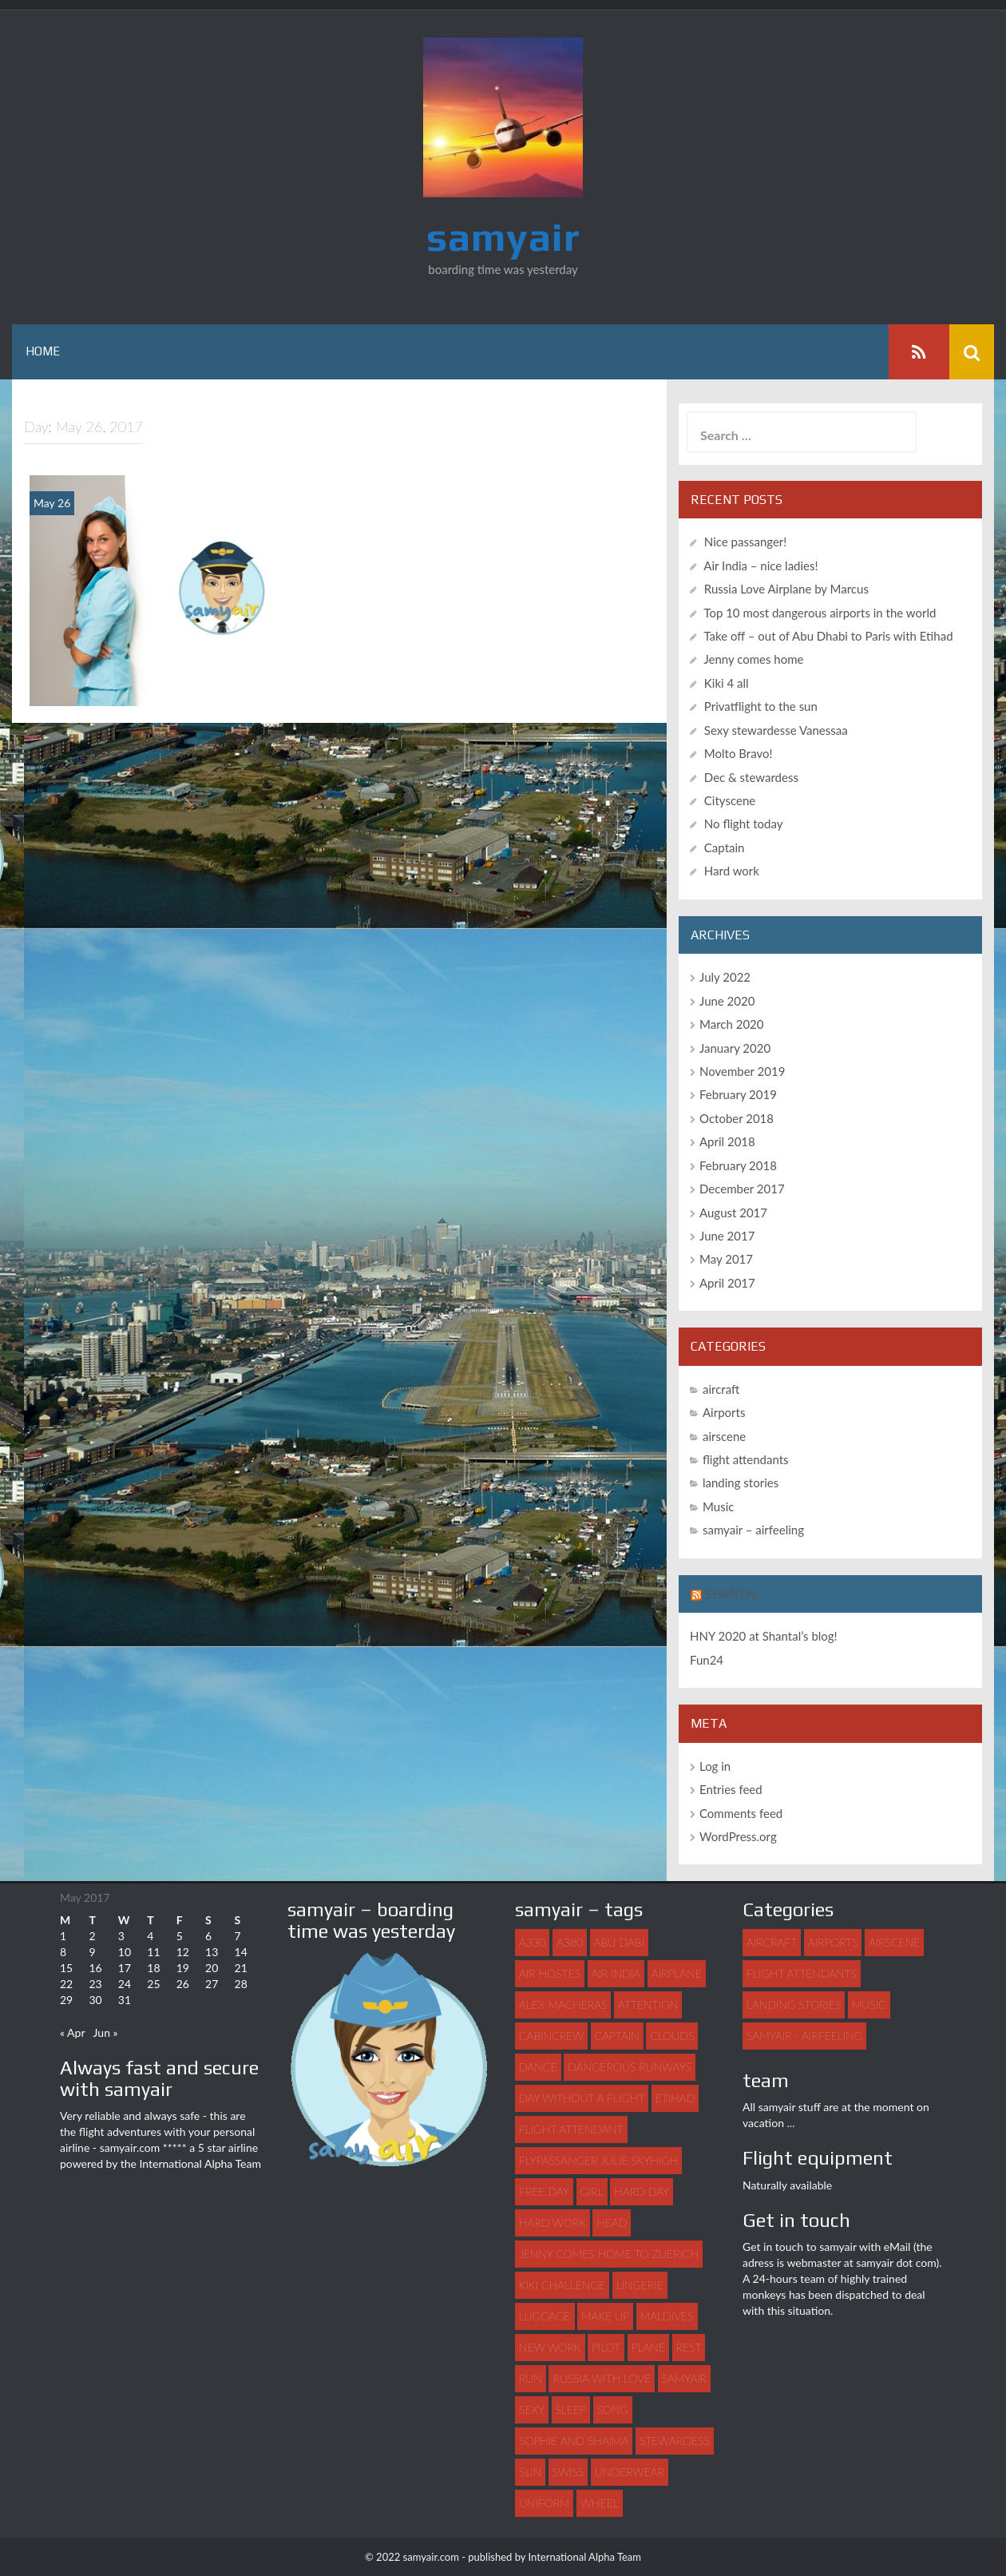 This screenshot has height=2576, width=1006. What do you see at coordinates (689, 2347) in the screenshot?
I see `rest [rest (1 item)]` at bounding box center [689, 2347].